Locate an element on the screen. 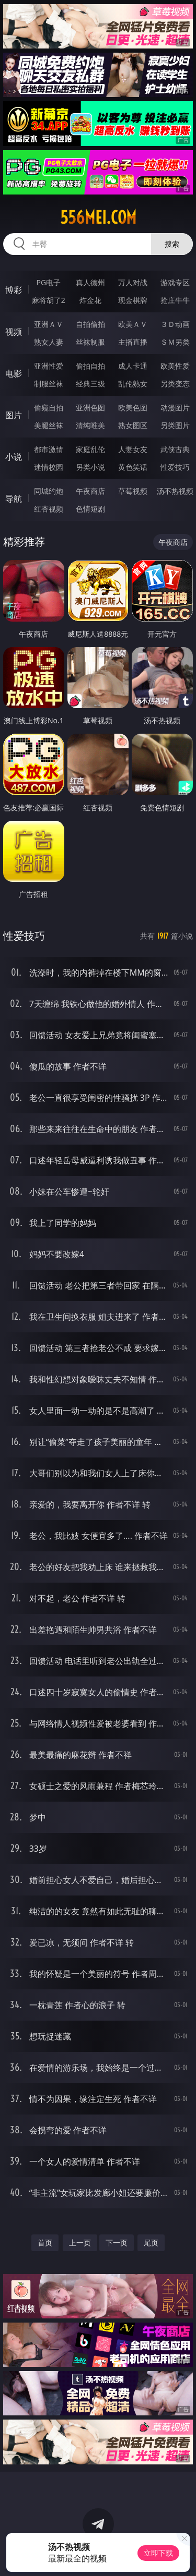  小说 is located at coordinates (13, 457).